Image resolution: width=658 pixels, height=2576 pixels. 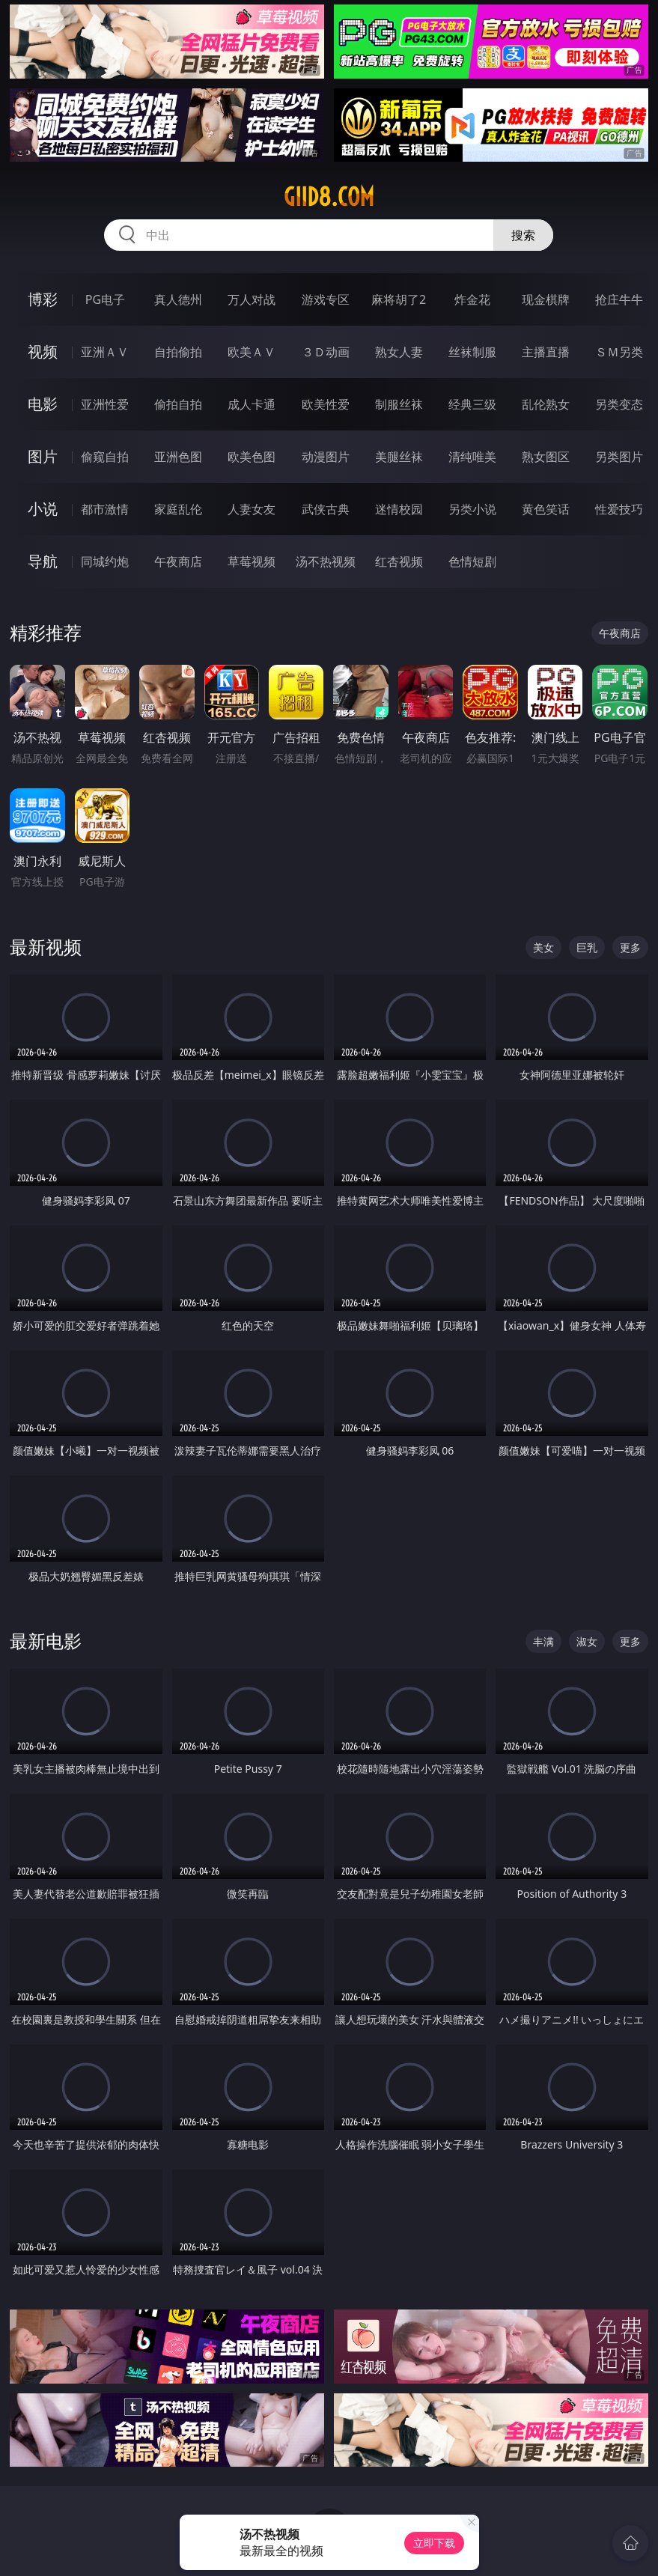 I want to click on 动漫图片, so click(x=326, y=456).